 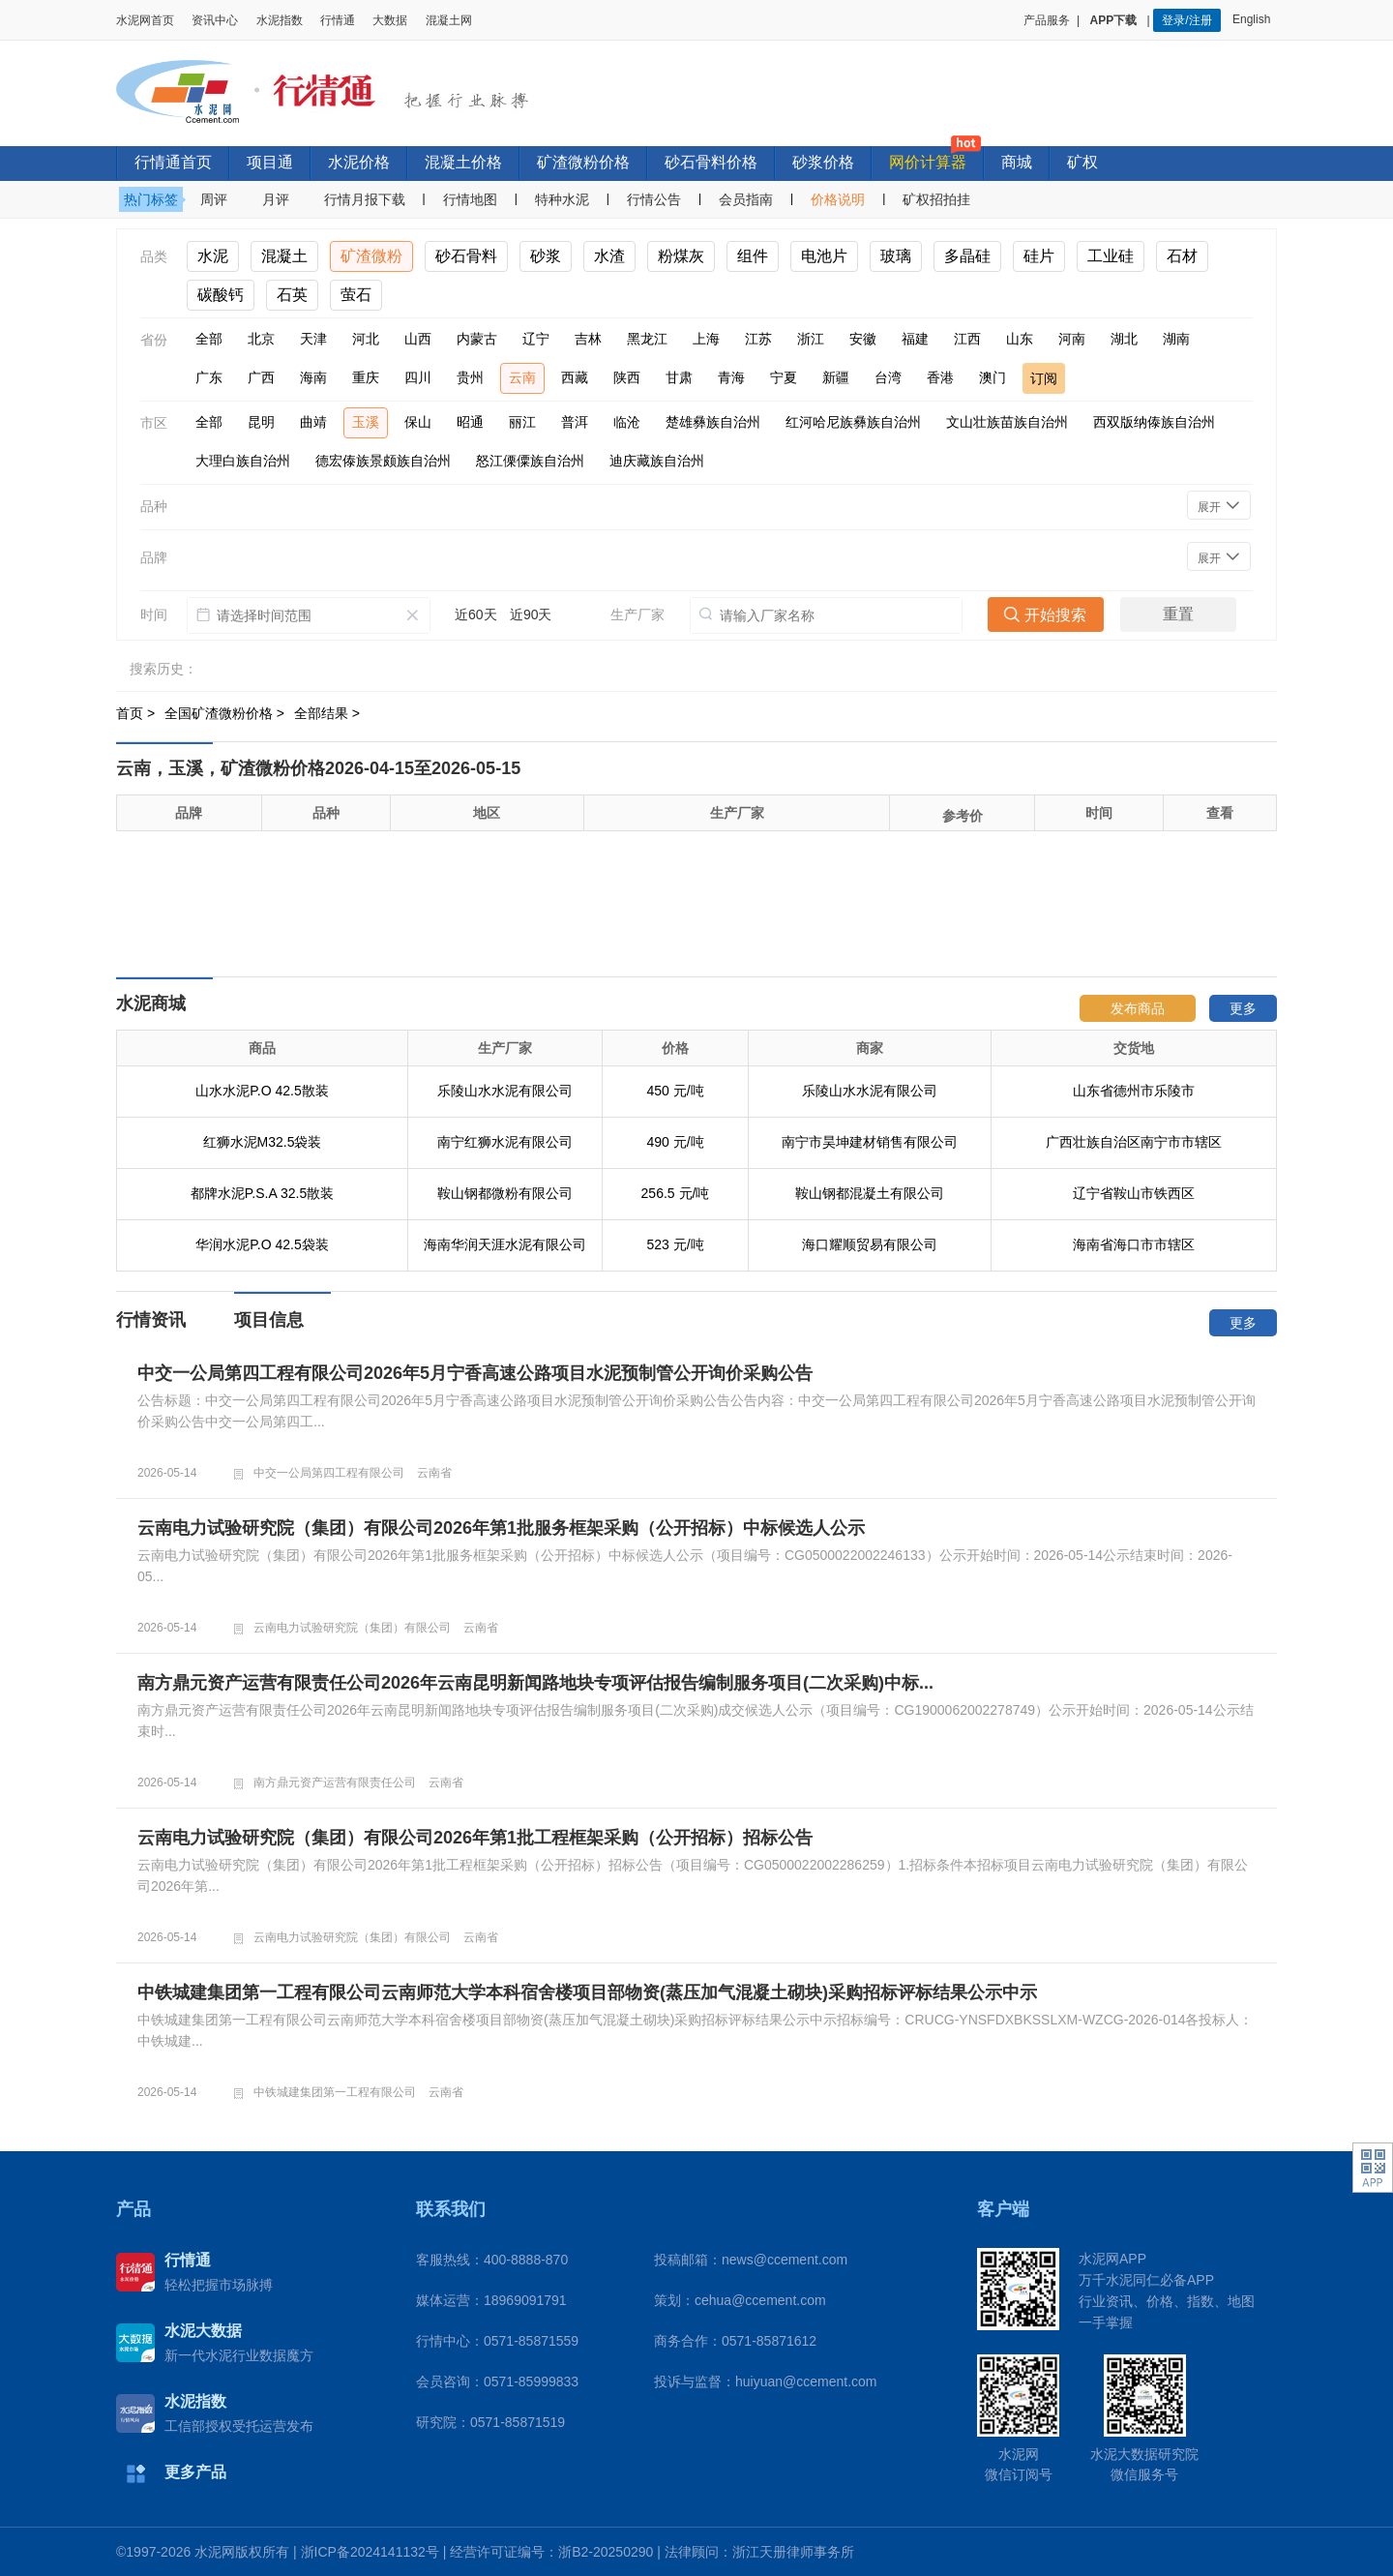 I want to click on 矿渣微粉, so click(x=371, y=256).